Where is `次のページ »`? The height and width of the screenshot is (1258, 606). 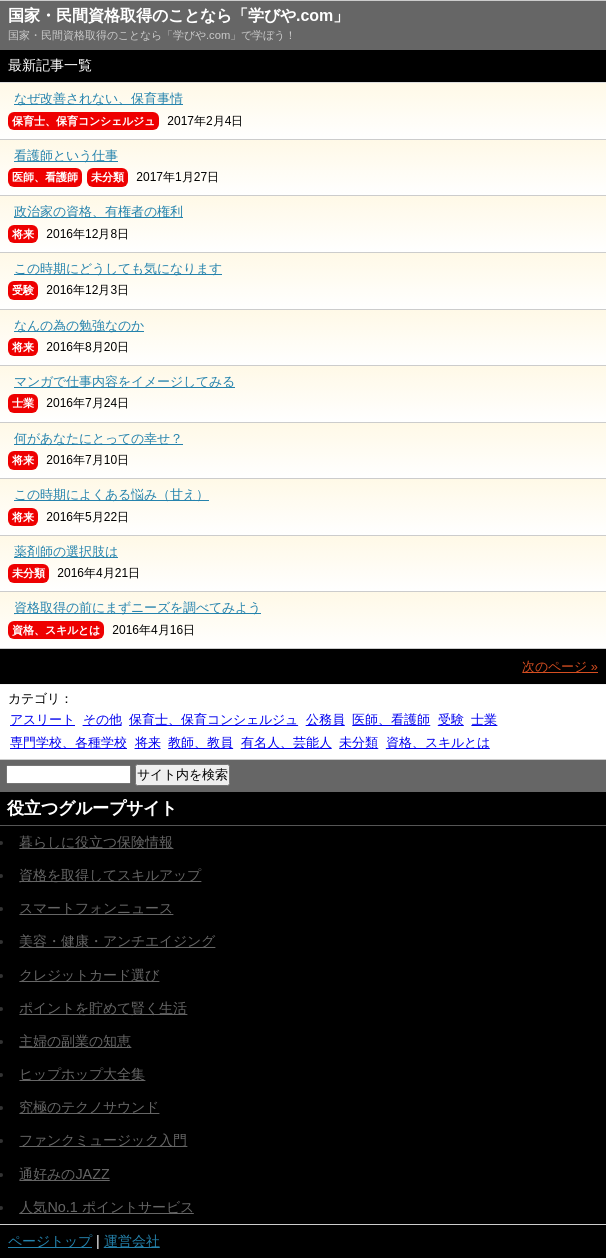
次のページ » is located at coordinates (560, 666).